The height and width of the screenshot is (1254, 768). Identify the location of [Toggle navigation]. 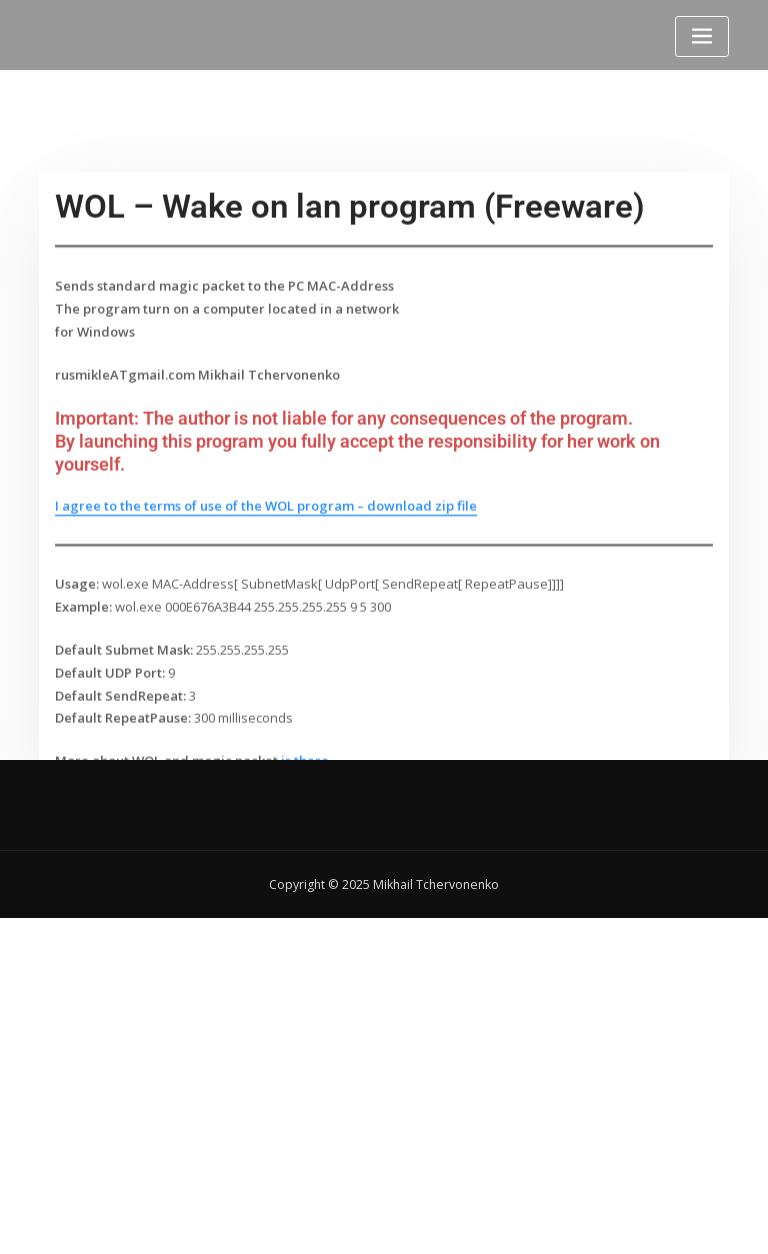
(702, 36).